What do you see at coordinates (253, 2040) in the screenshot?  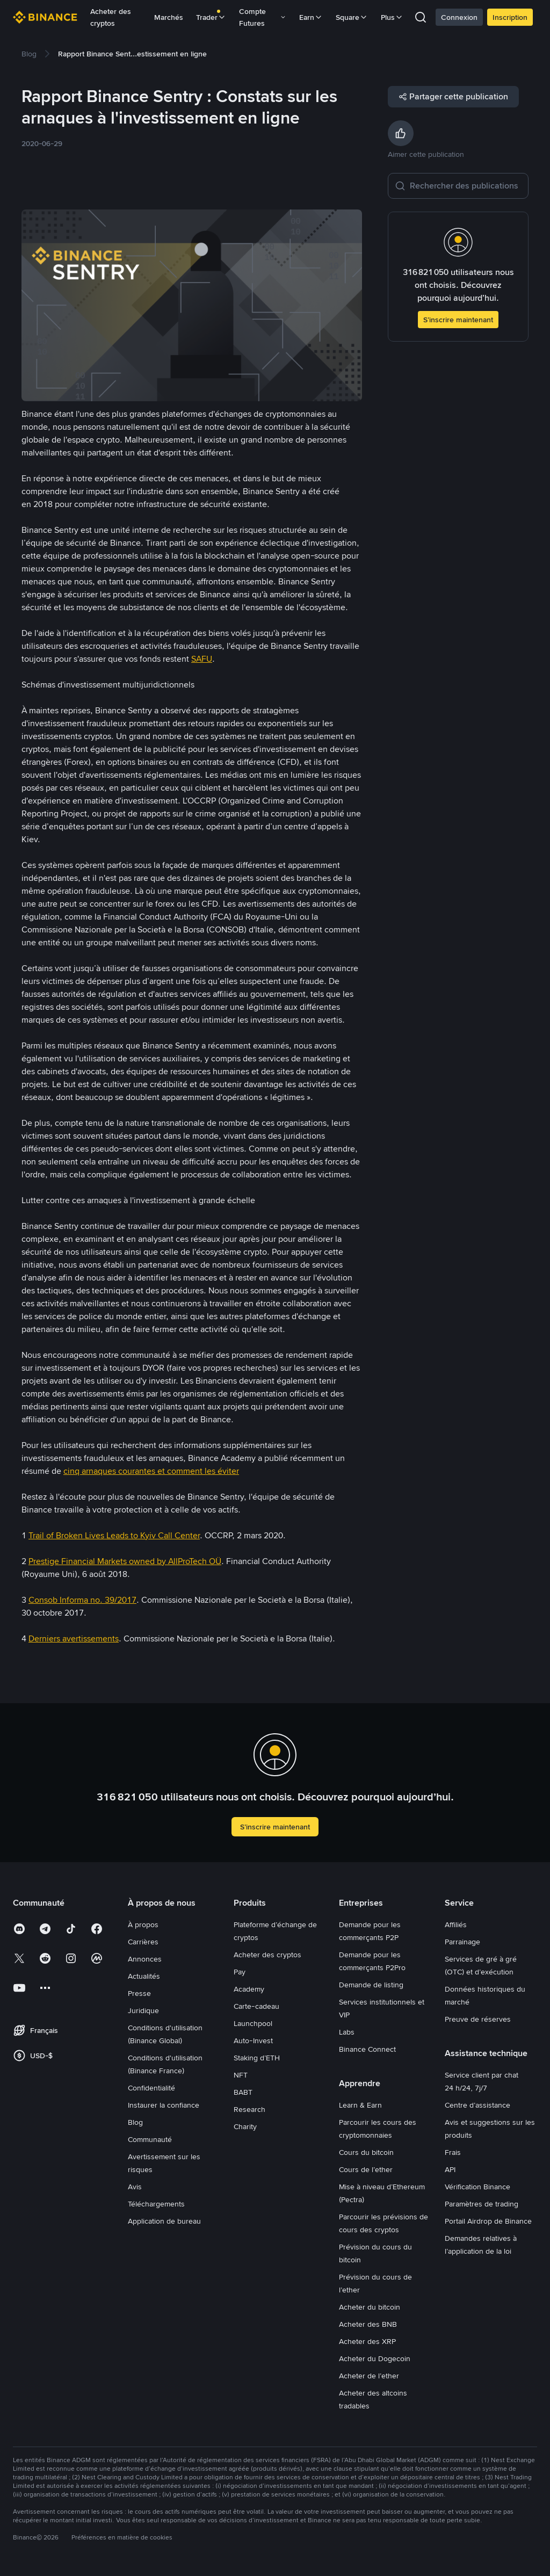 I see `Auto-Invest` at bounding box center [253, 2040].